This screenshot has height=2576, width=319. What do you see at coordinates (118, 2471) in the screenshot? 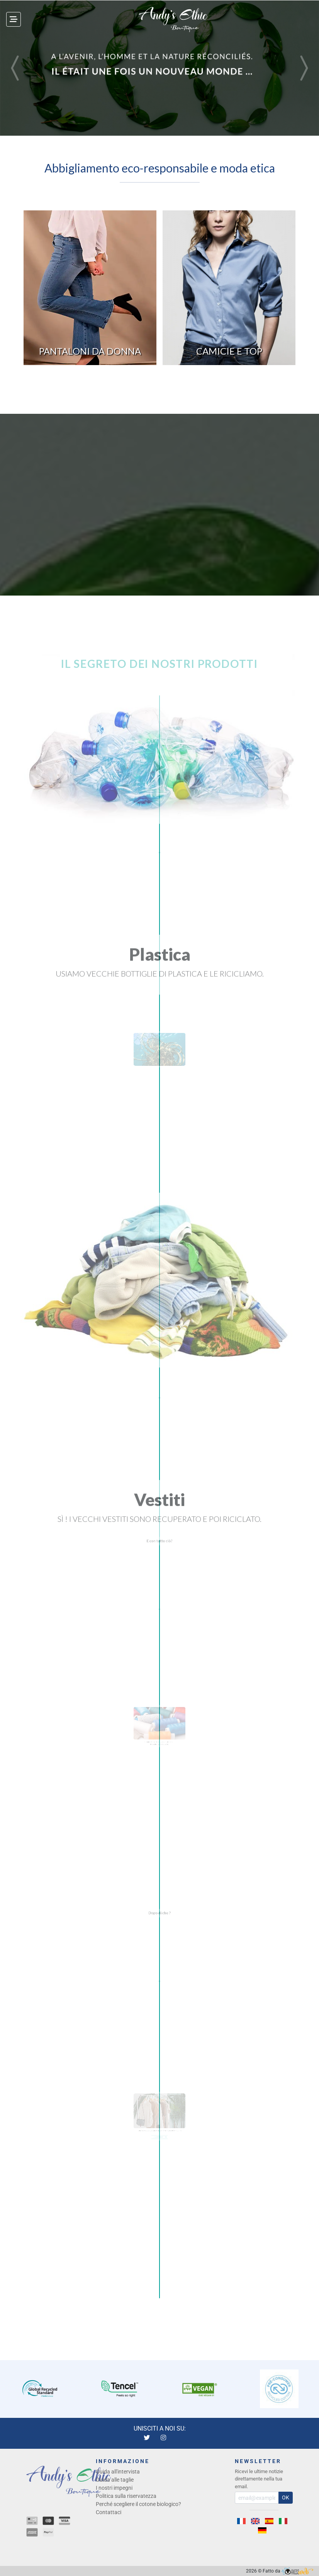
I see `Guida all'intervista` at bounding box center [118, 2471].